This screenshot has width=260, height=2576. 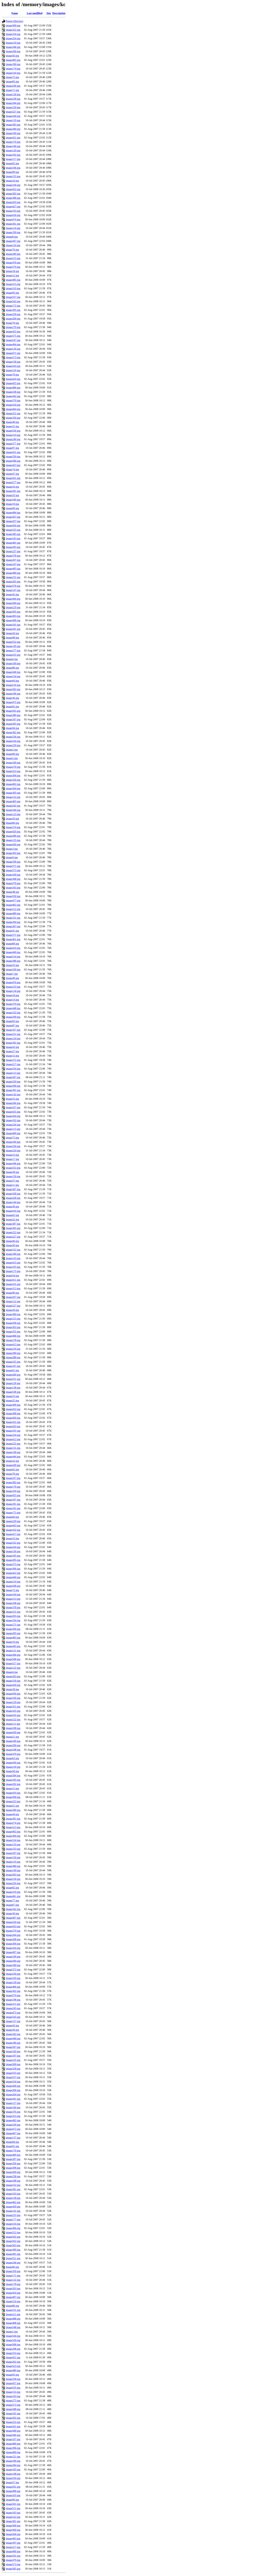 I want to click on image476.jpg, so click(x=13, y=982).